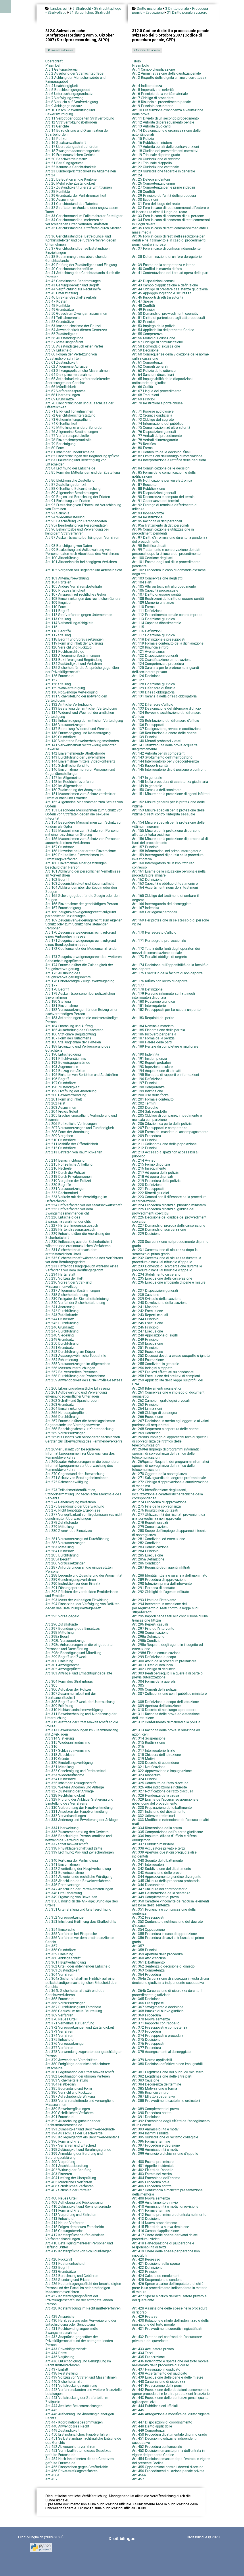 This screenshot has height=2576, width=244. What do you see at coordinates (166, 2253) in the screenshot?
I see `Art. 419 Onere delle spese per persone non imputabili` at bounding box center [166, 2253].